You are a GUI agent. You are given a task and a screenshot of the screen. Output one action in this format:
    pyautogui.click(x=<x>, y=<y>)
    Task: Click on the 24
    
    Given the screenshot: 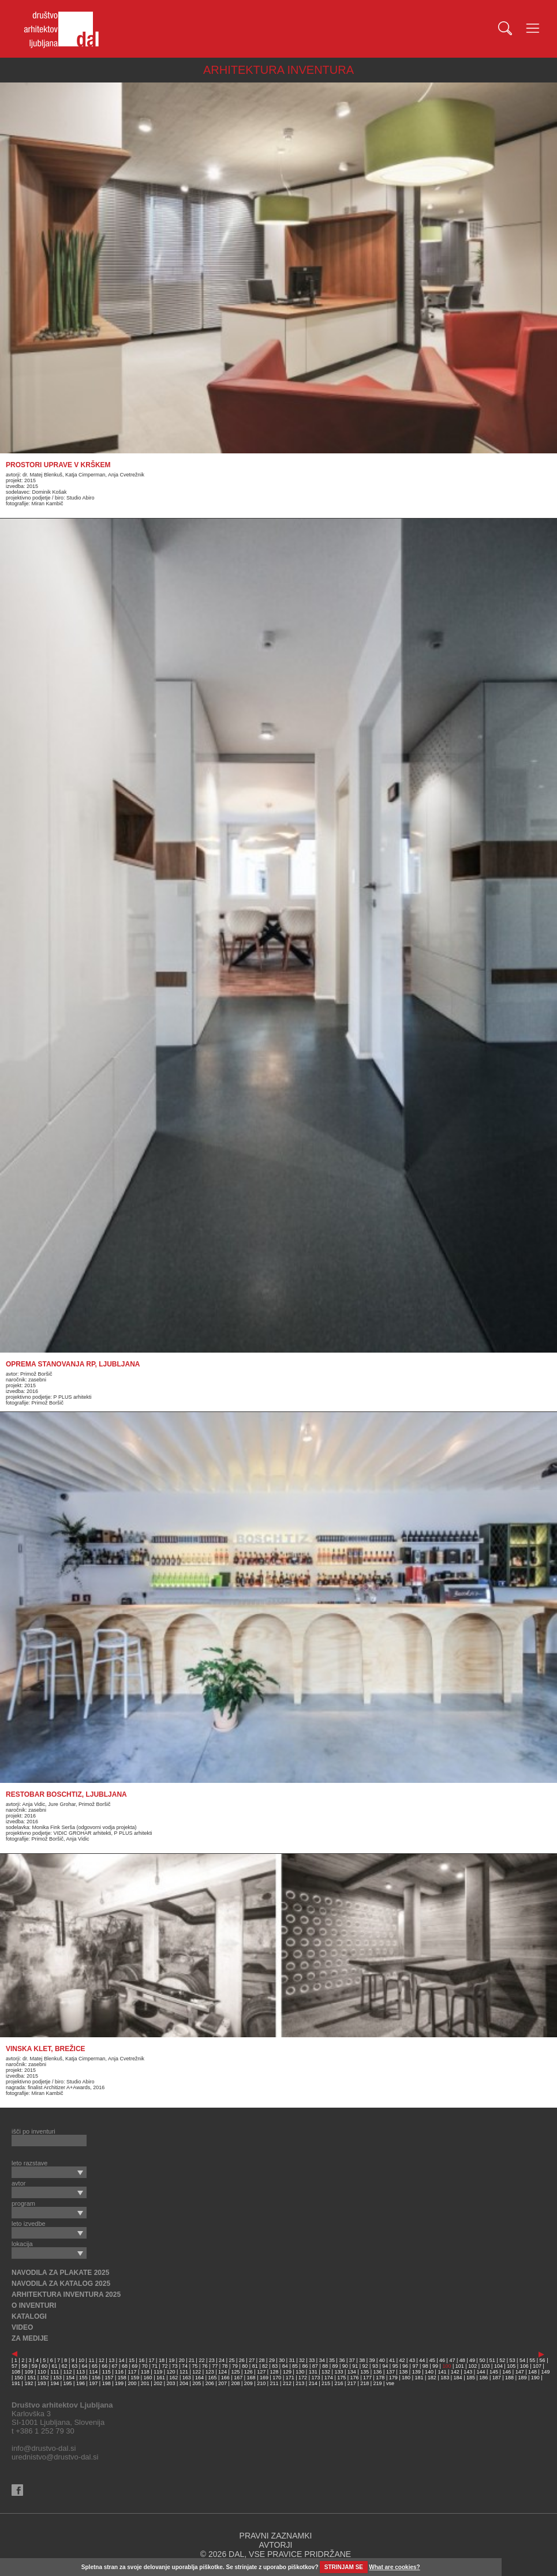 What is the action you would take?
    pyautogui.click(x=222, y=2360)
    